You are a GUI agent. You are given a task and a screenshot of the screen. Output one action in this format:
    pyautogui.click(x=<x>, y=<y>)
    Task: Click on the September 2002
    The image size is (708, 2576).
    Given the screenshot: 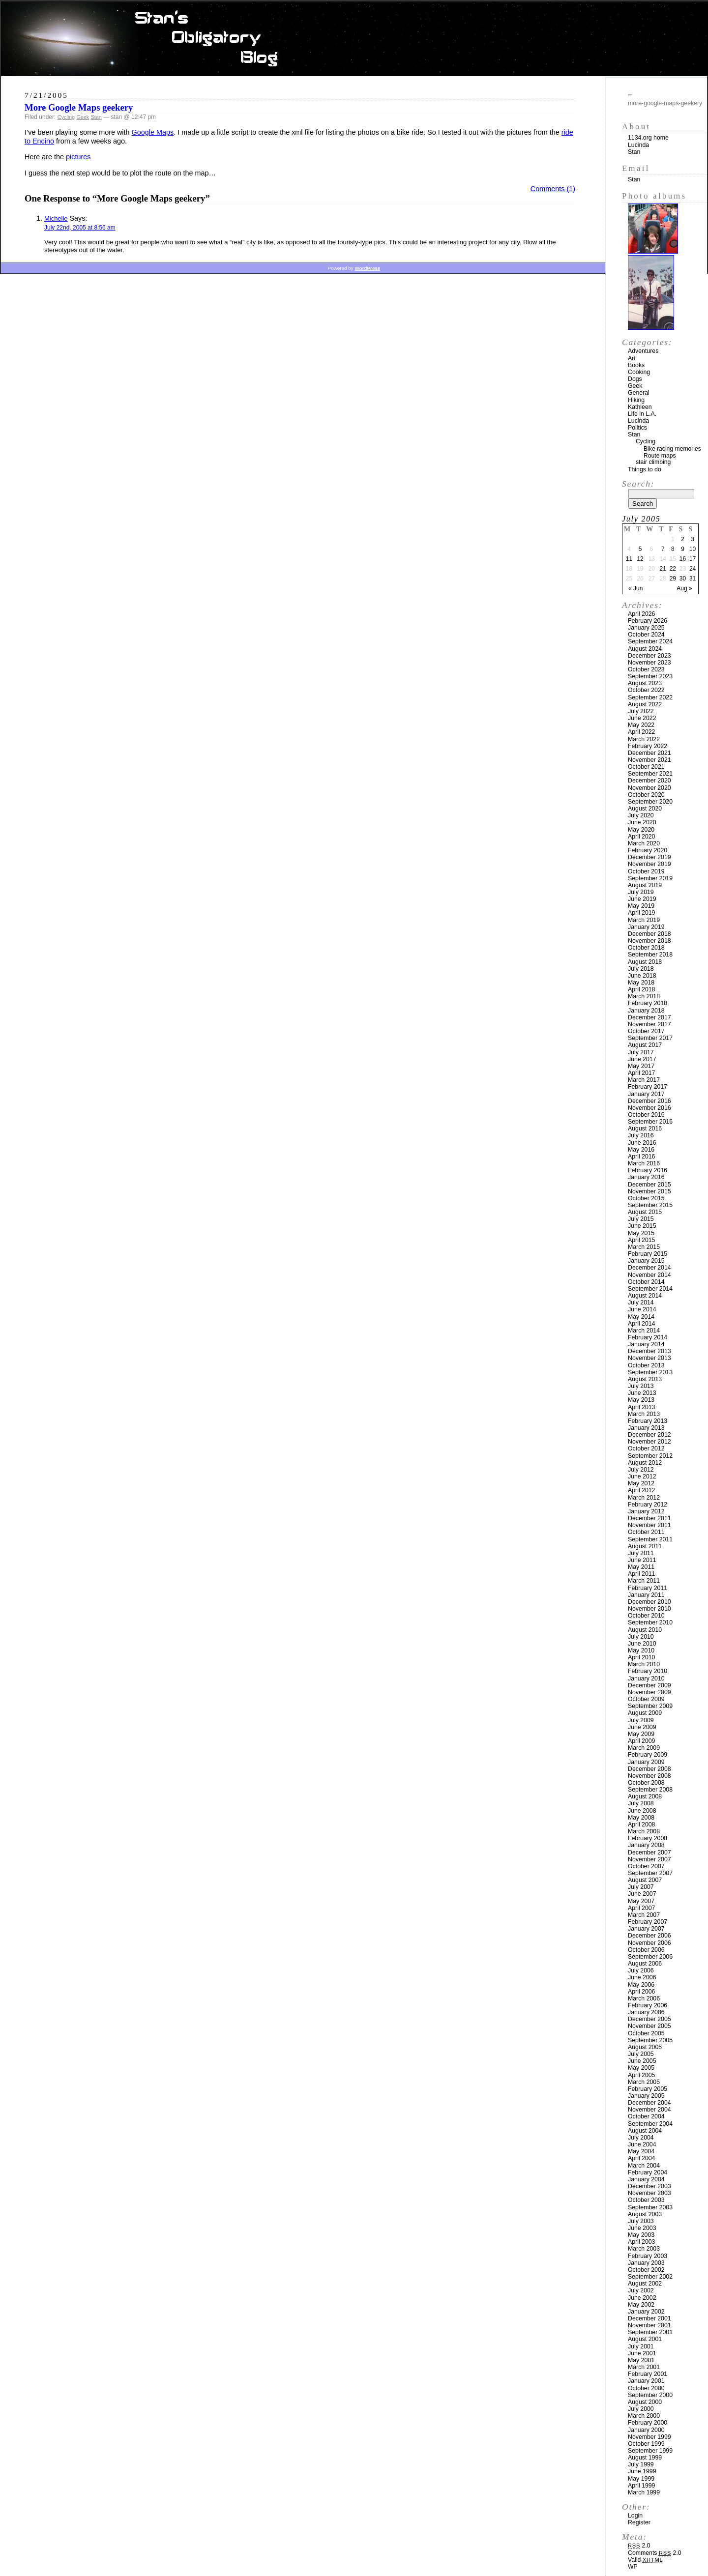 What is the action you would take?
    pyautogui.click(x=650, y=2276)
    